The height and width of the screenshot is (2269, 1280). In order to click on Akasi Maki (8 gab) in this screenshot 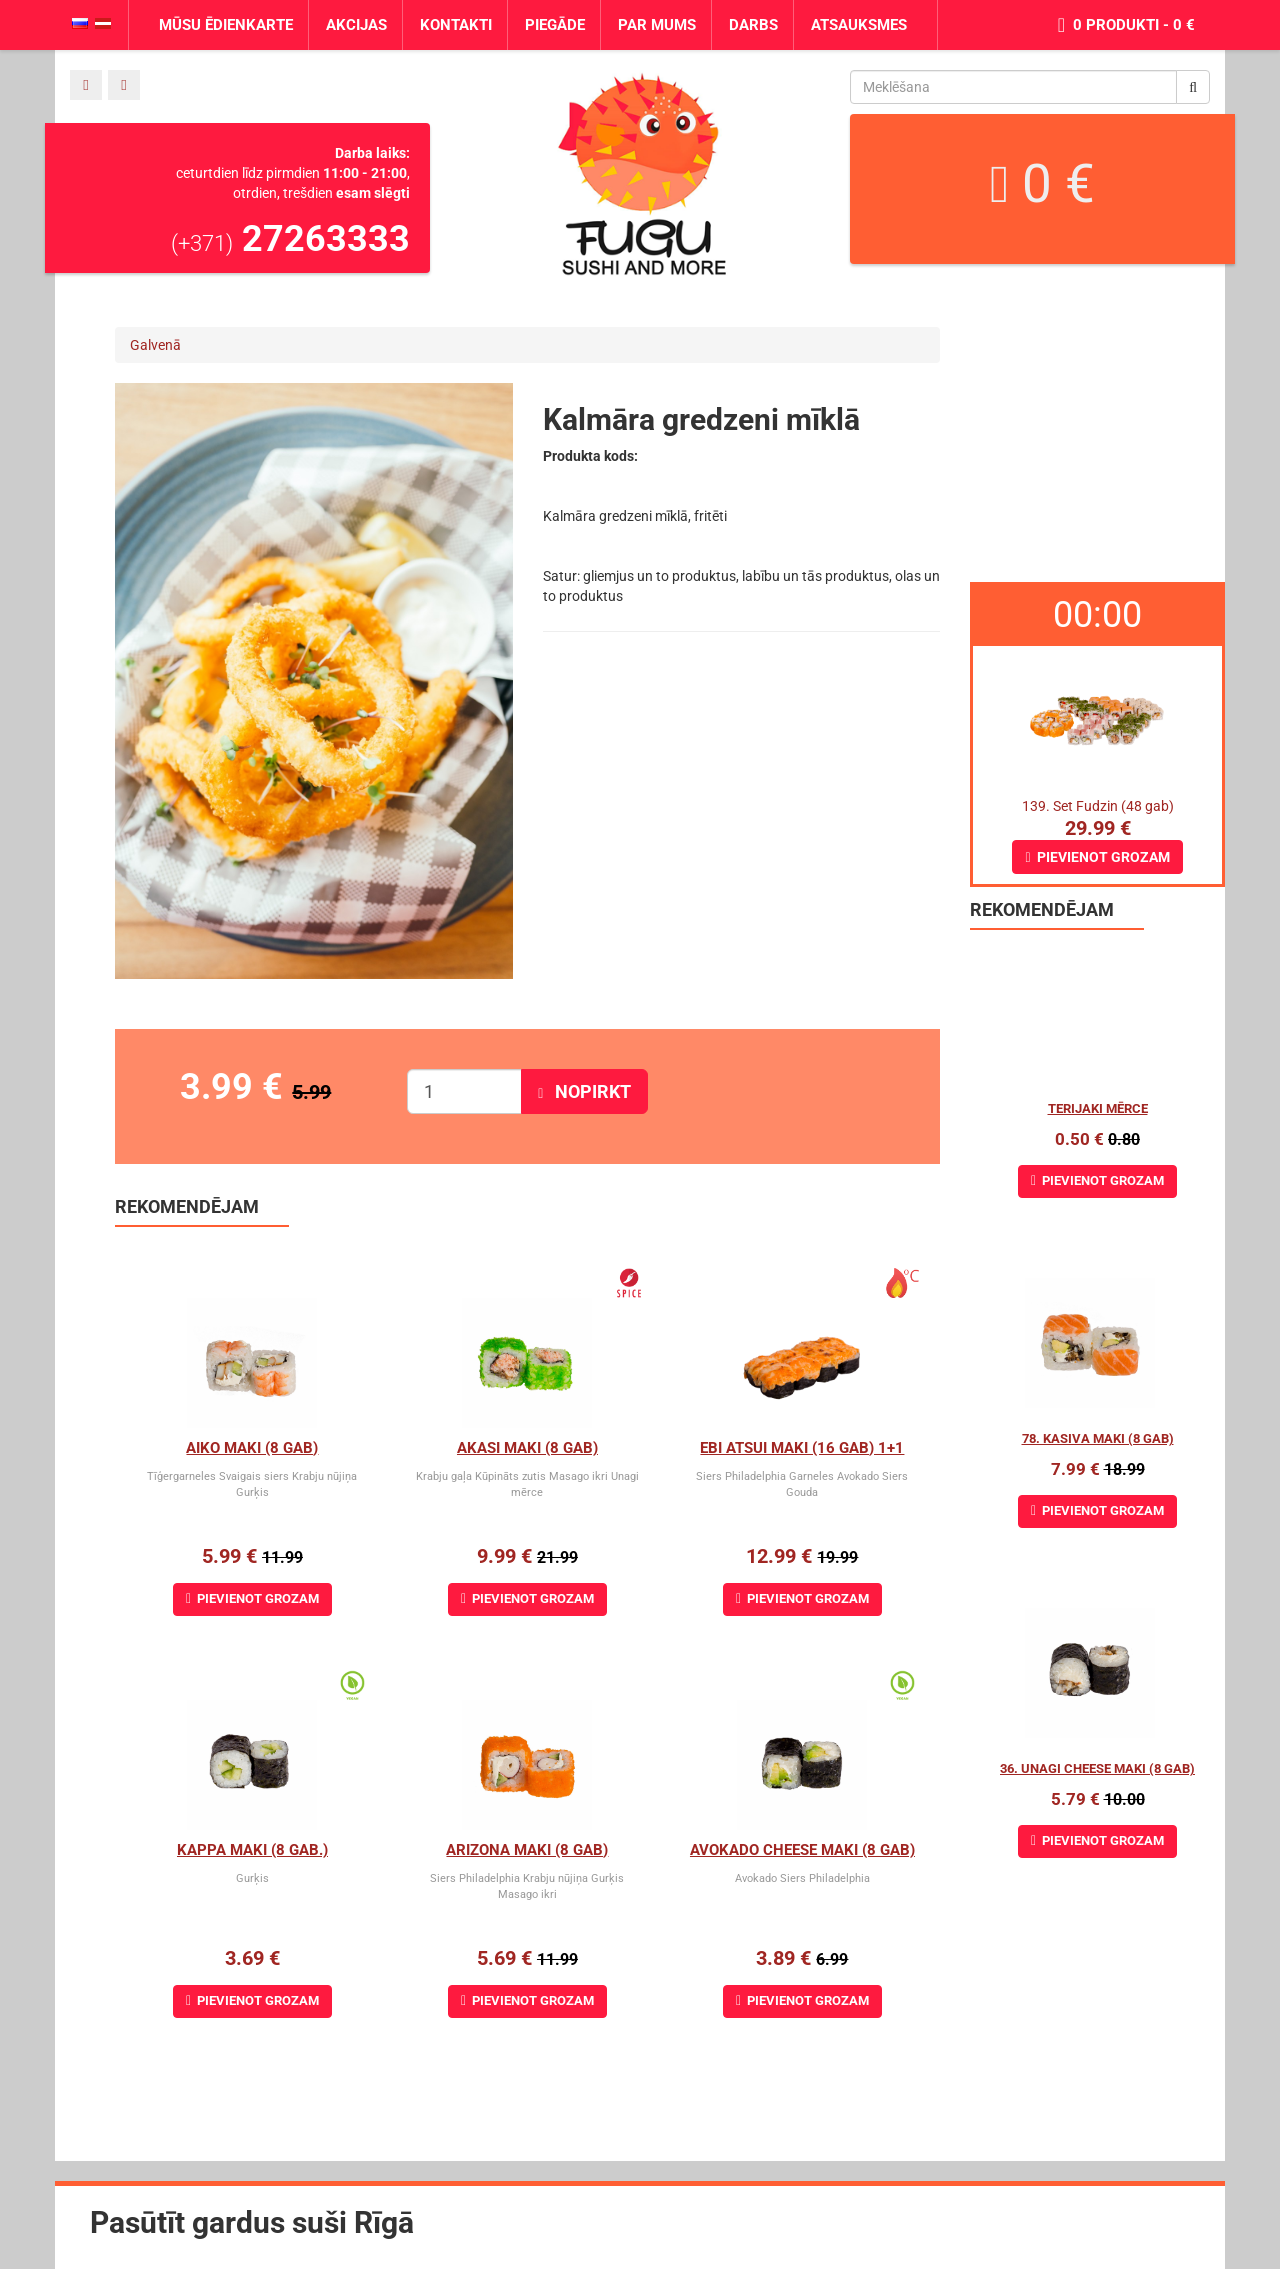, I will do `click(527, 1448)`.